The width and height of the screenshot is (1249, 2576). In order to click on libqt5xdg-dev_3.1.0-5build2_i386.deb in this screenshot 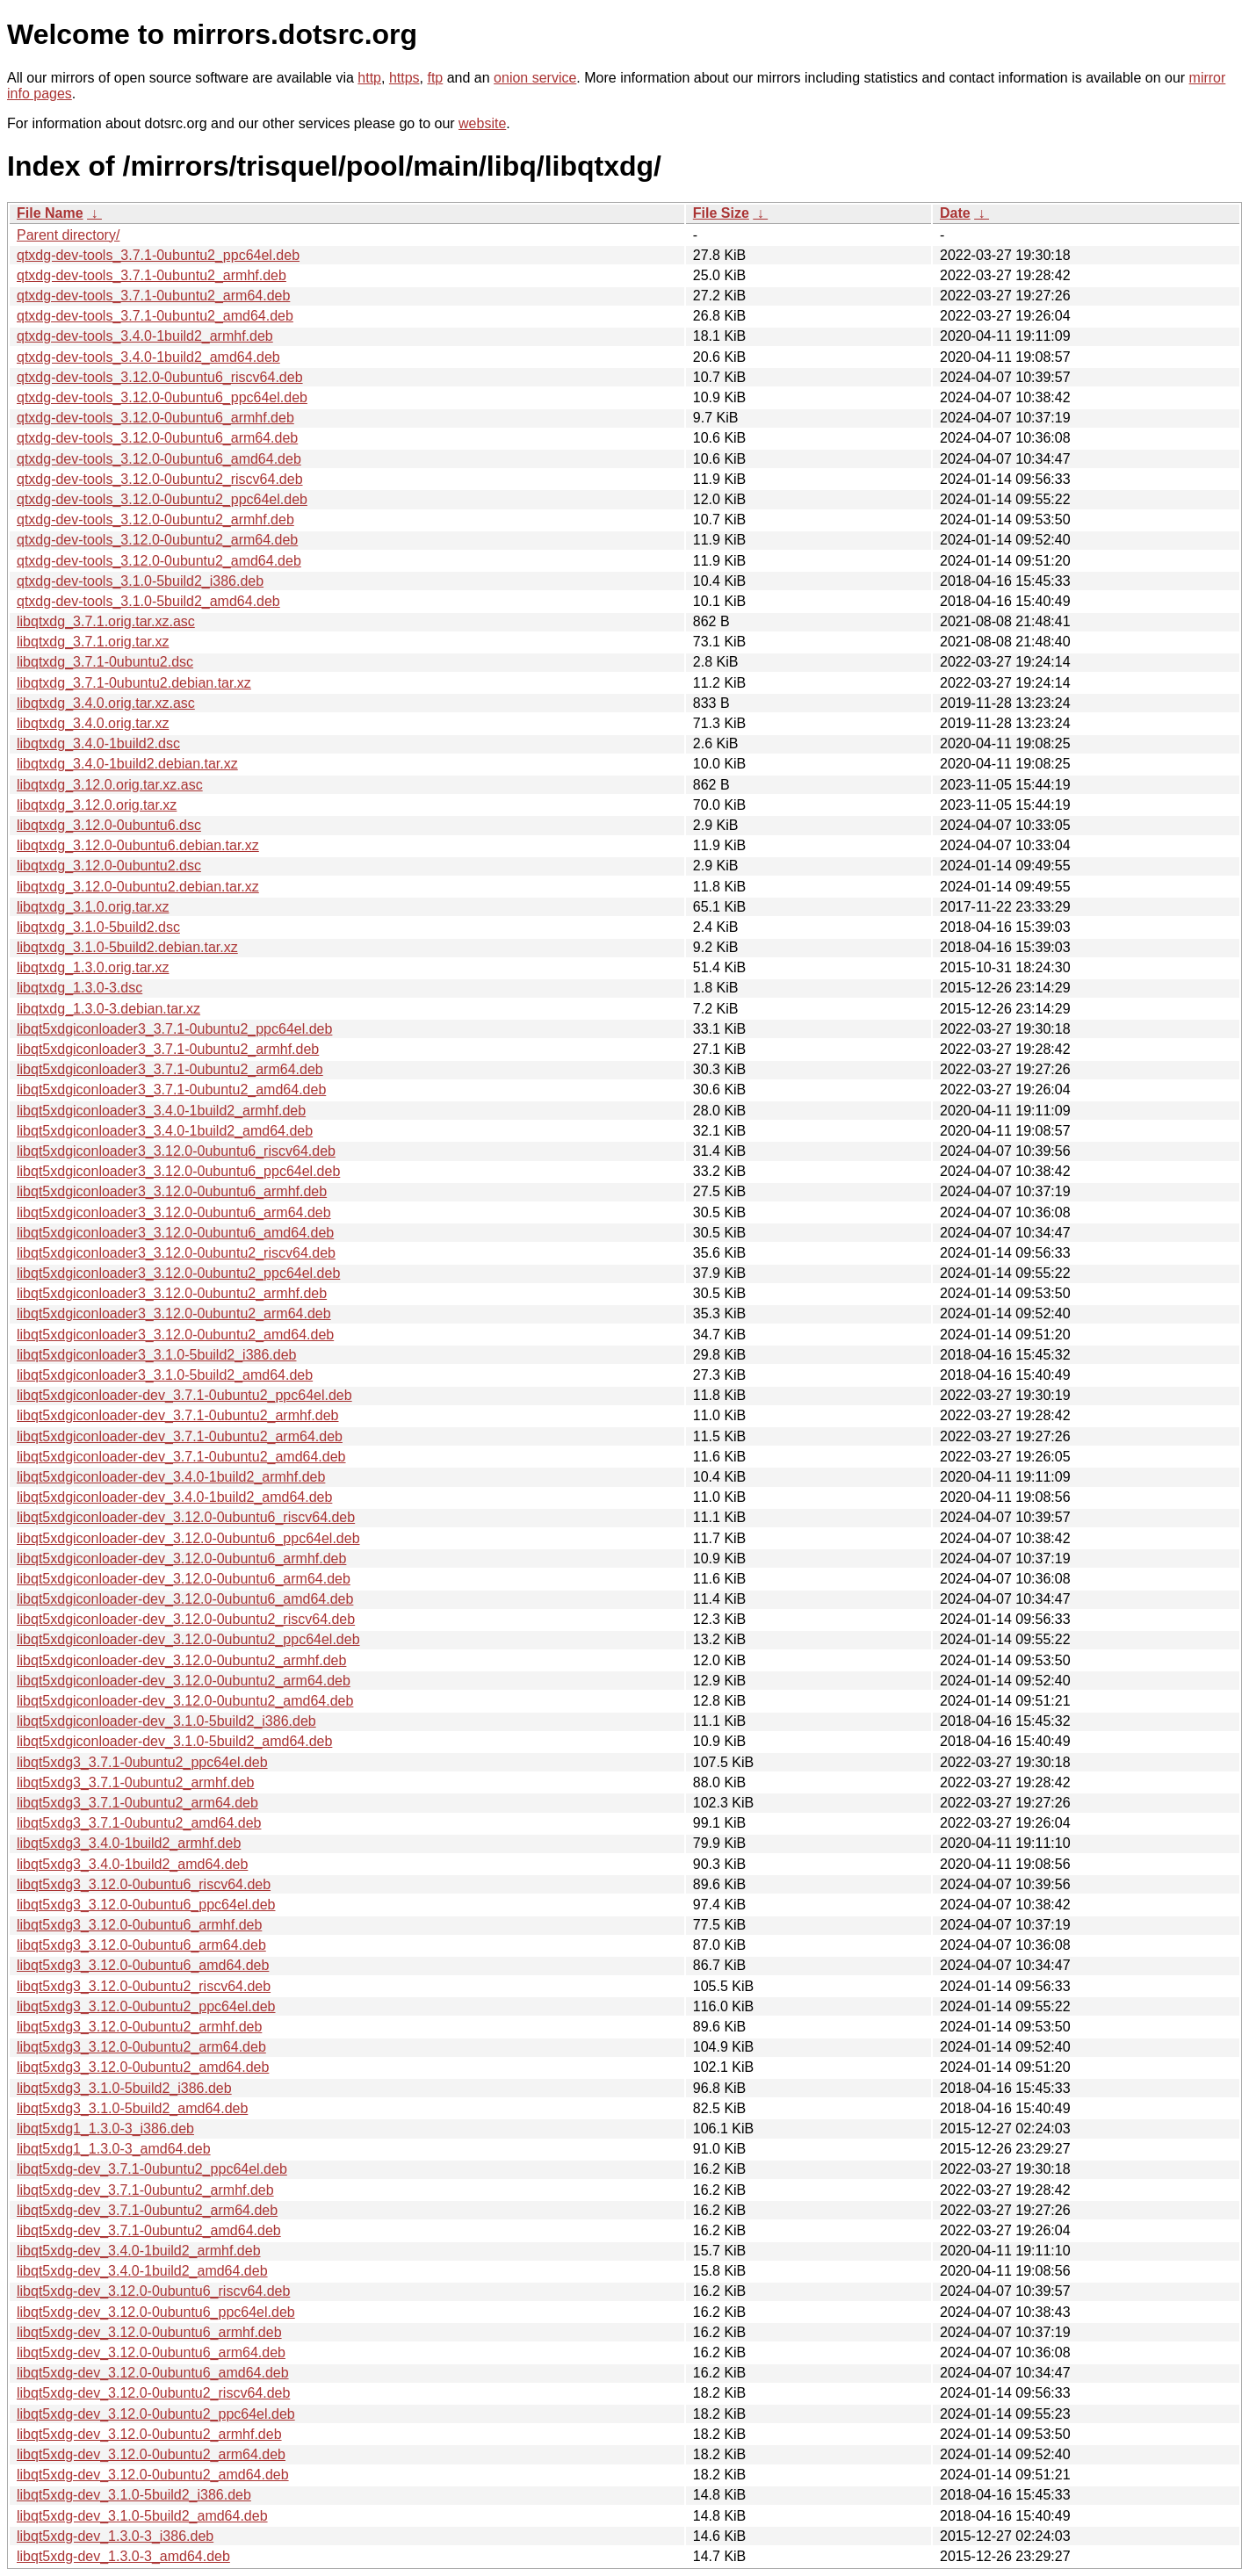, I will do `click(134, 2494)`.